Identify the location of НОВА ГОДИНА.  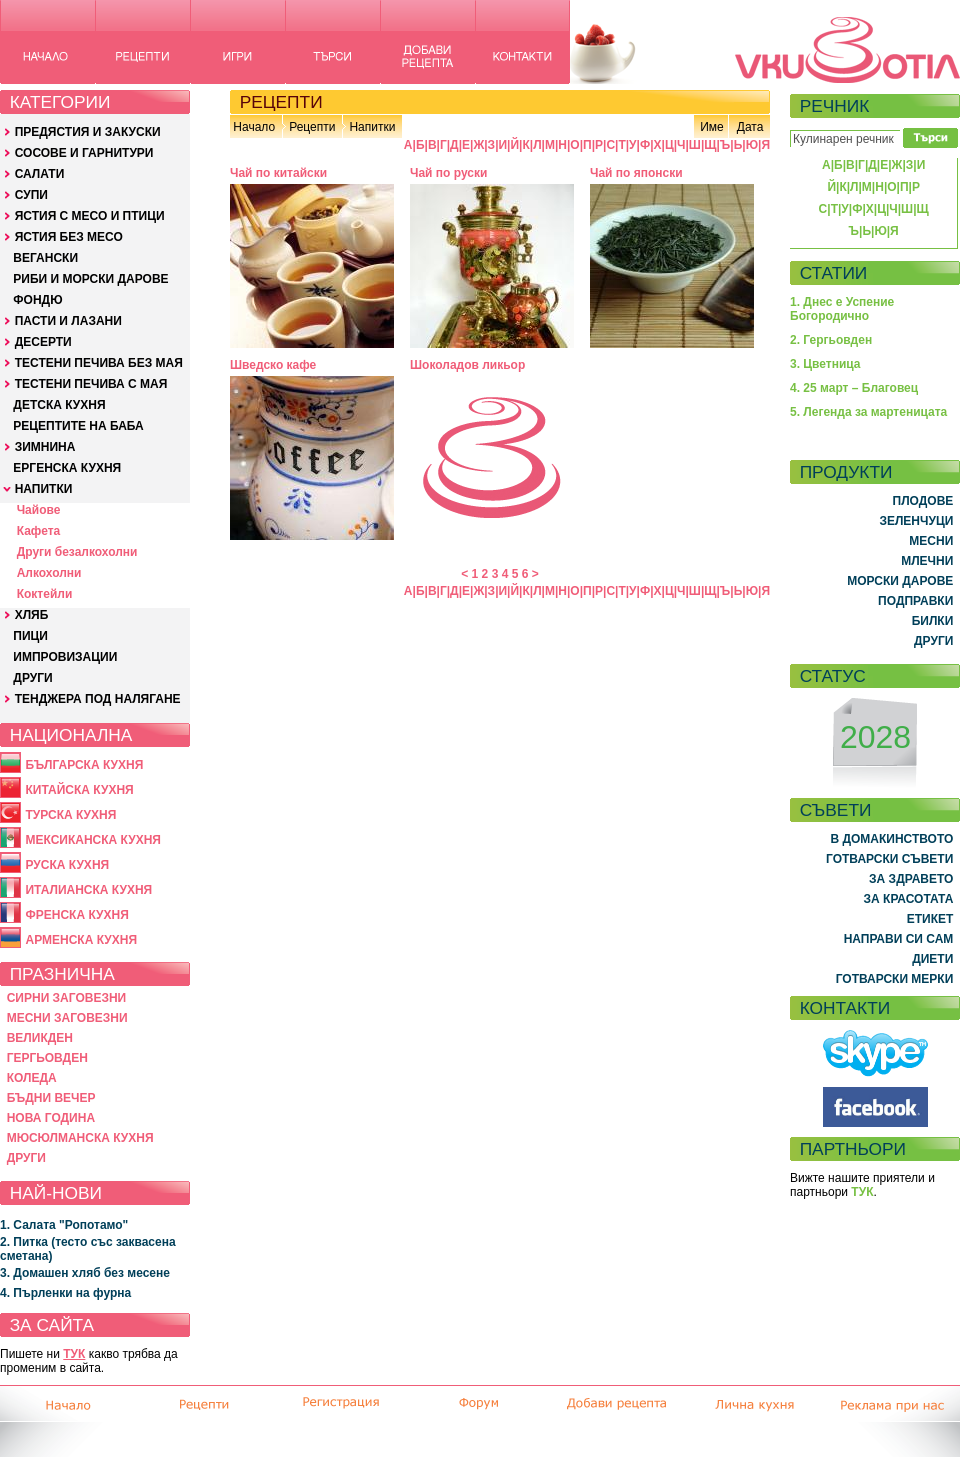
(51, 1118).